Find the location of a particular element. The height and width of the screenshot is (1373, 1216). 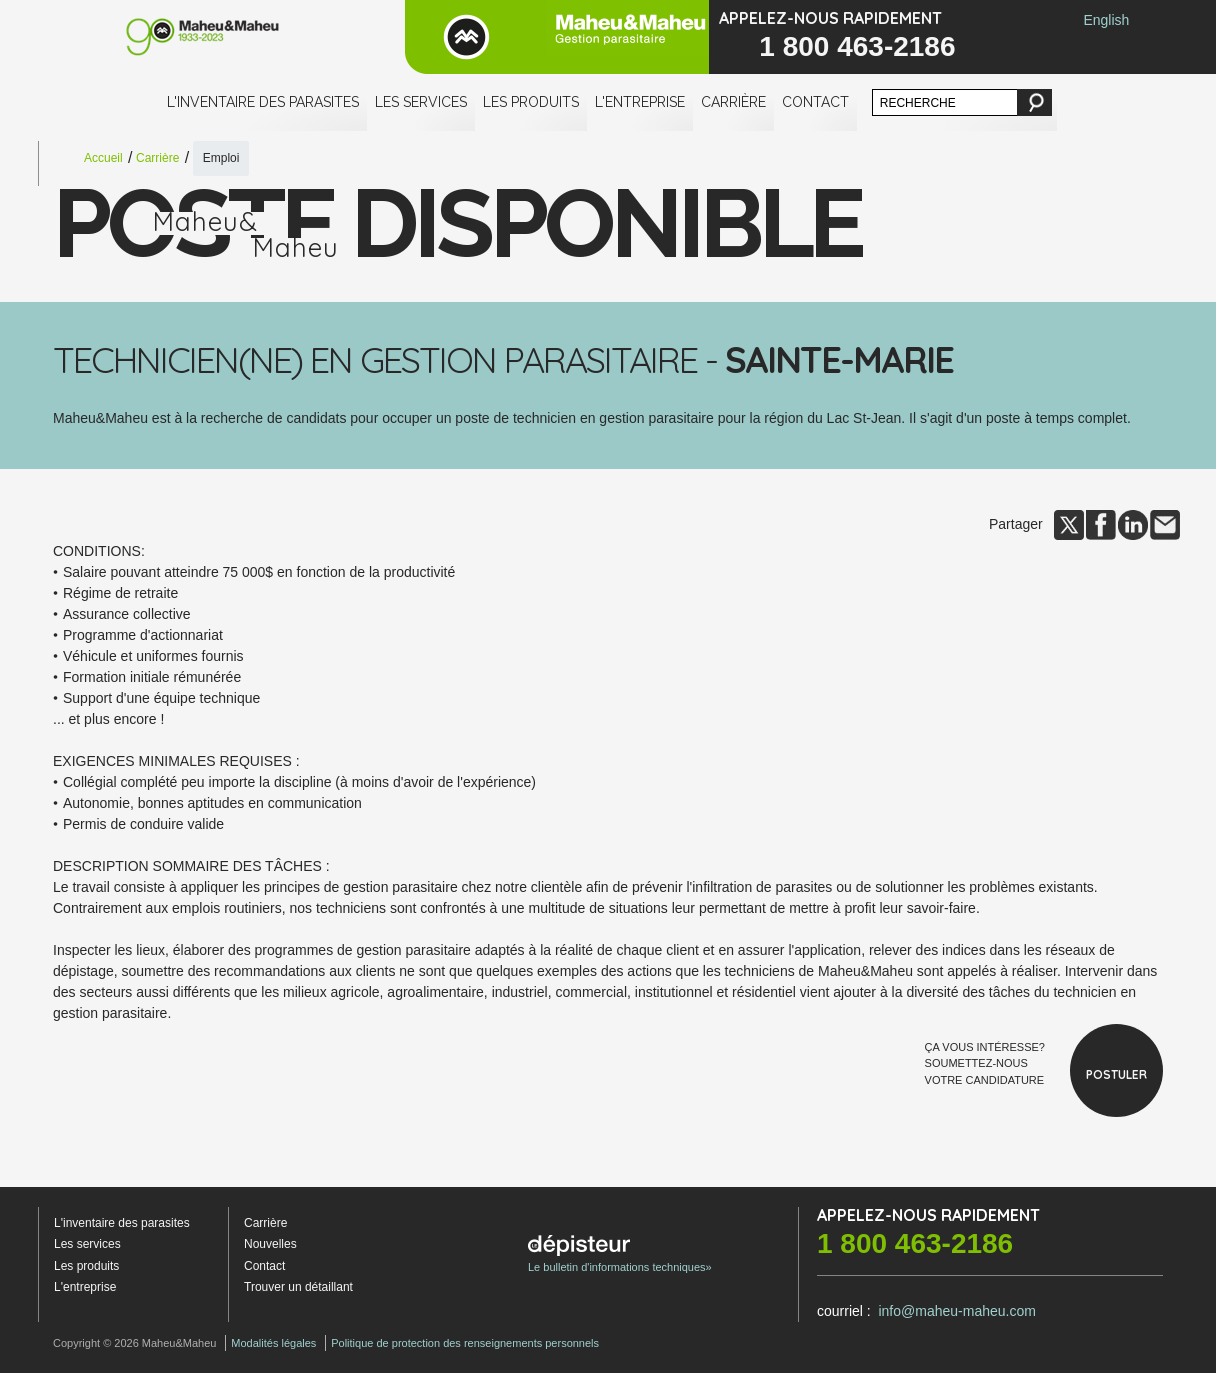

Carrière is located at coordinates (733, 102).